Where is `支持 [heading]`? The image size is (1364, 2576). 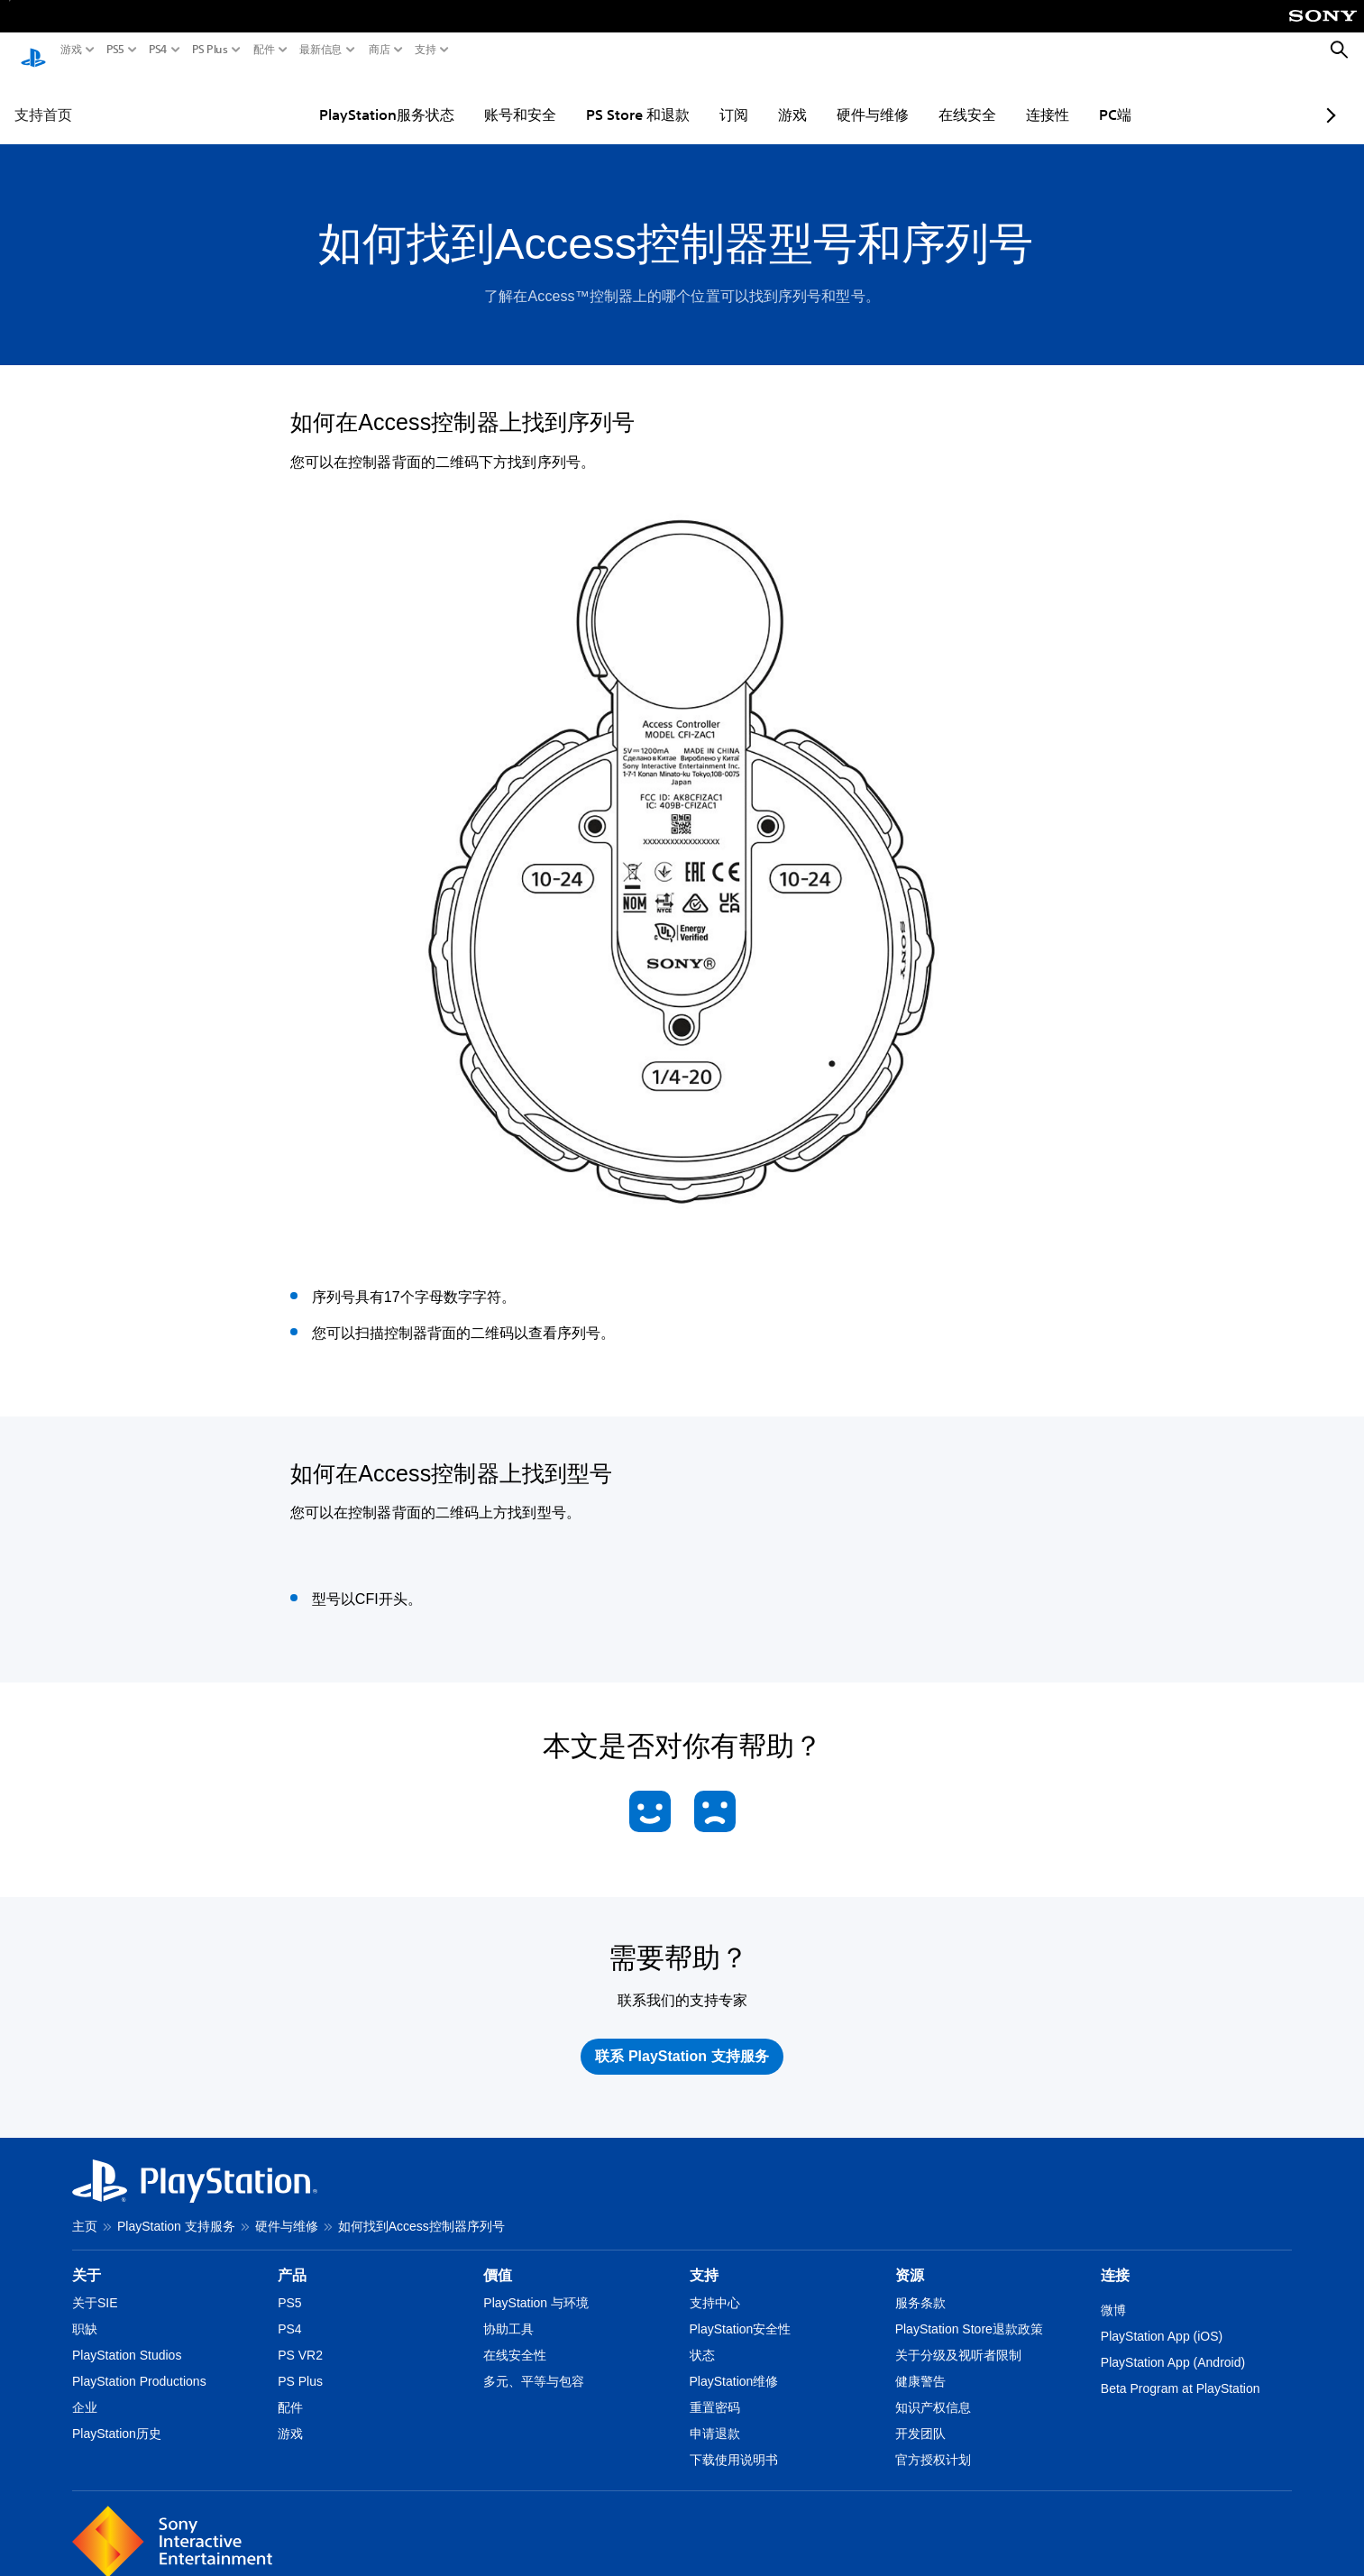 支持 [heading] is located at coordinates (704, 2258).